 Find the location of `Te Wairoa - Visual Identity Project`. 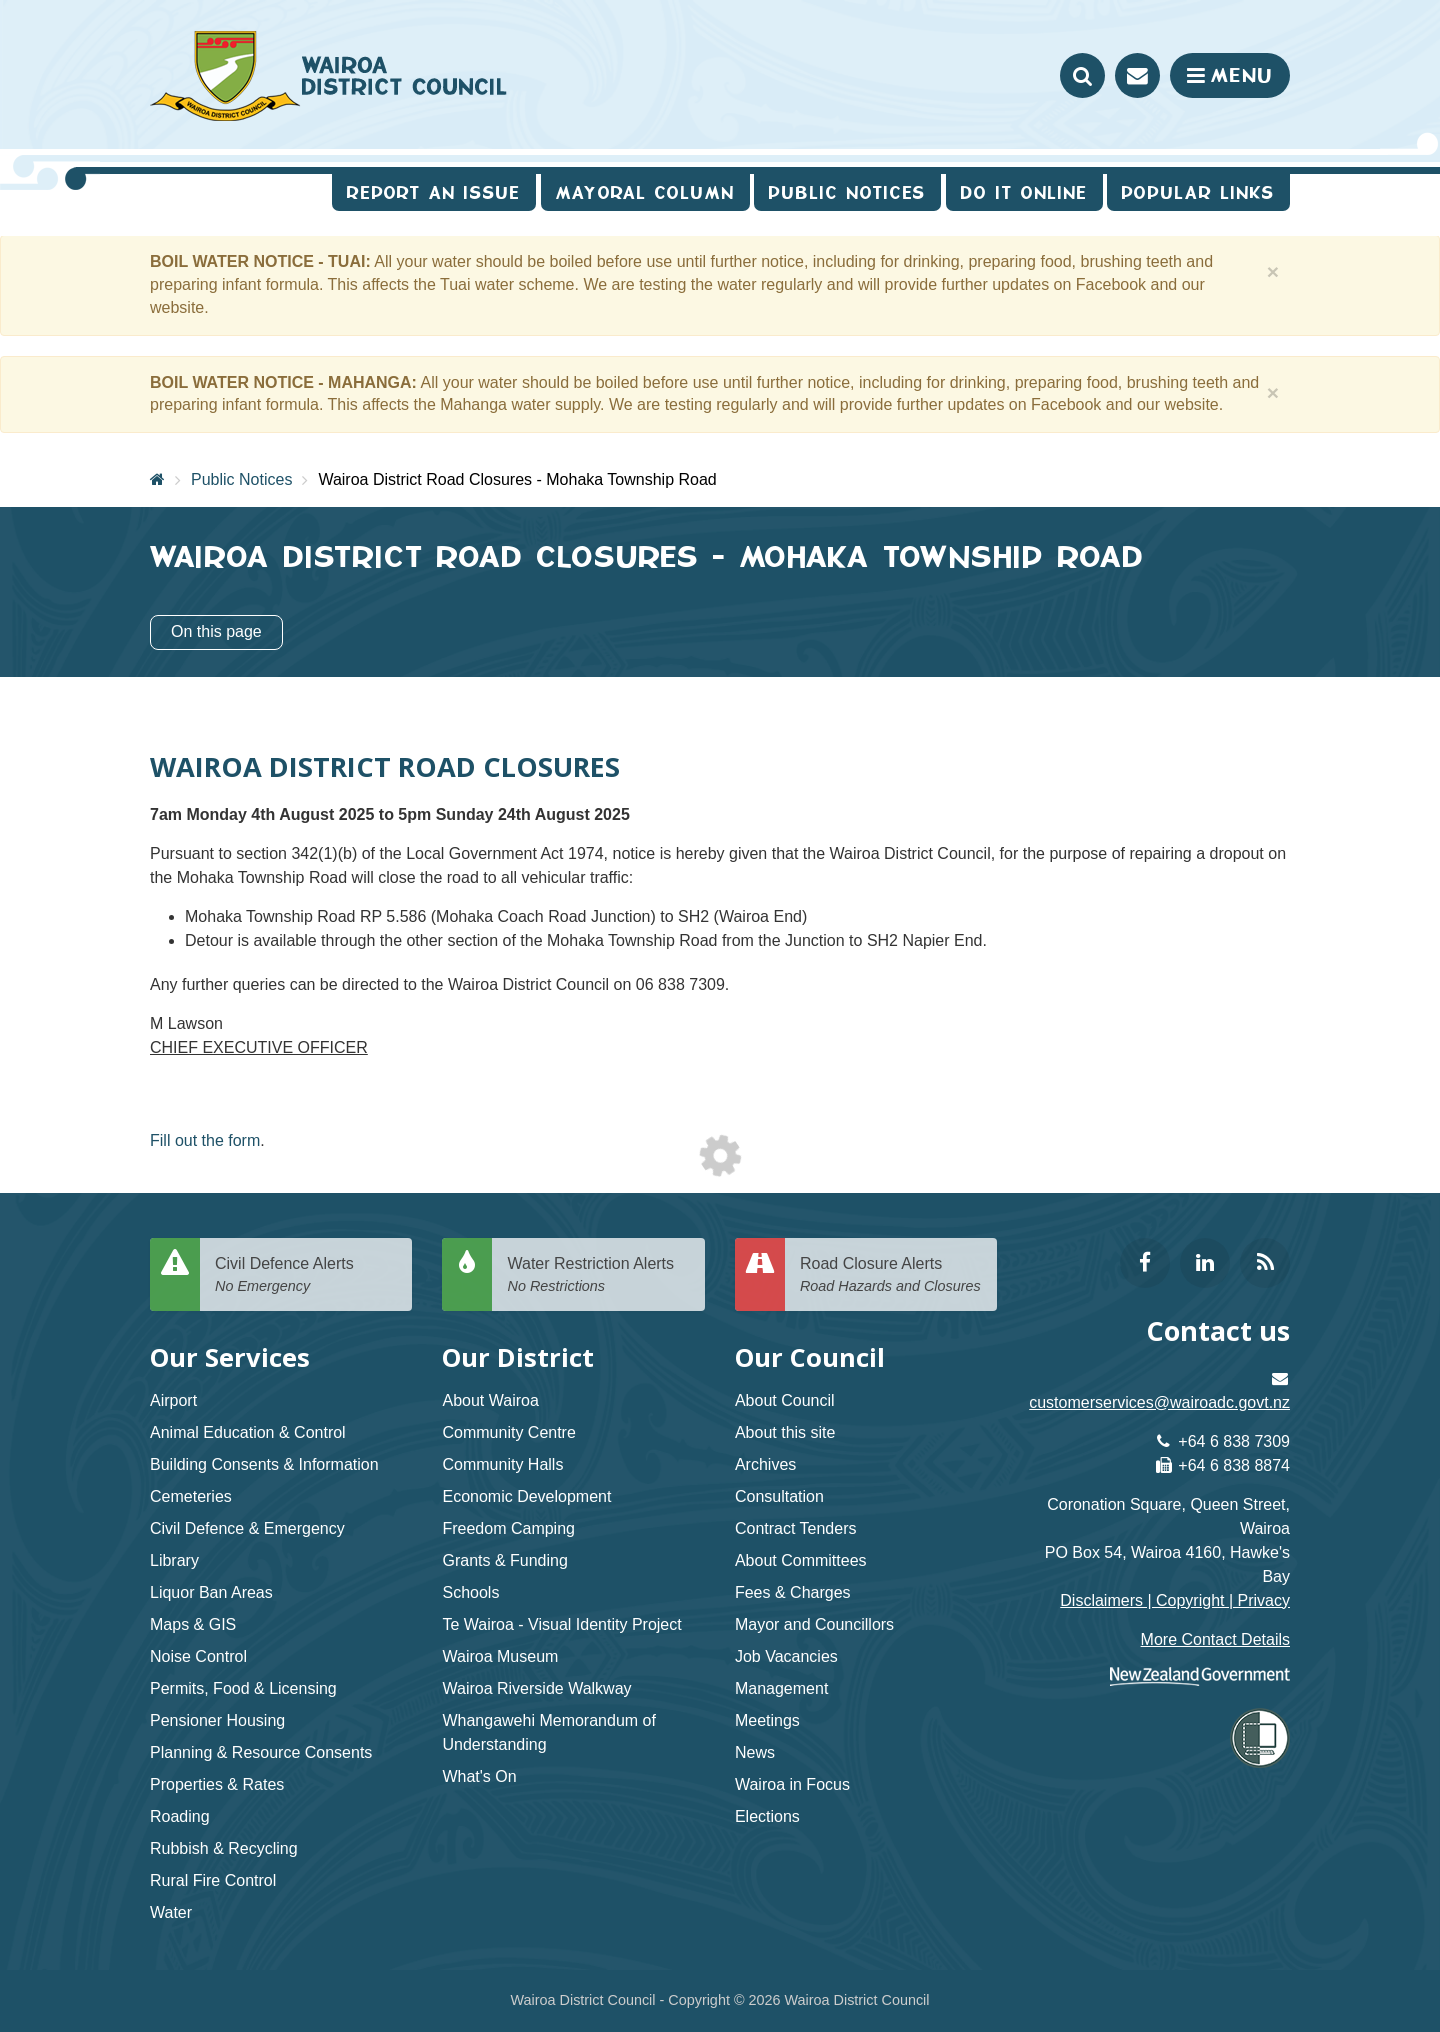

Te Wairoa - Visual Identity Project is located at coordinates (561, 1624).